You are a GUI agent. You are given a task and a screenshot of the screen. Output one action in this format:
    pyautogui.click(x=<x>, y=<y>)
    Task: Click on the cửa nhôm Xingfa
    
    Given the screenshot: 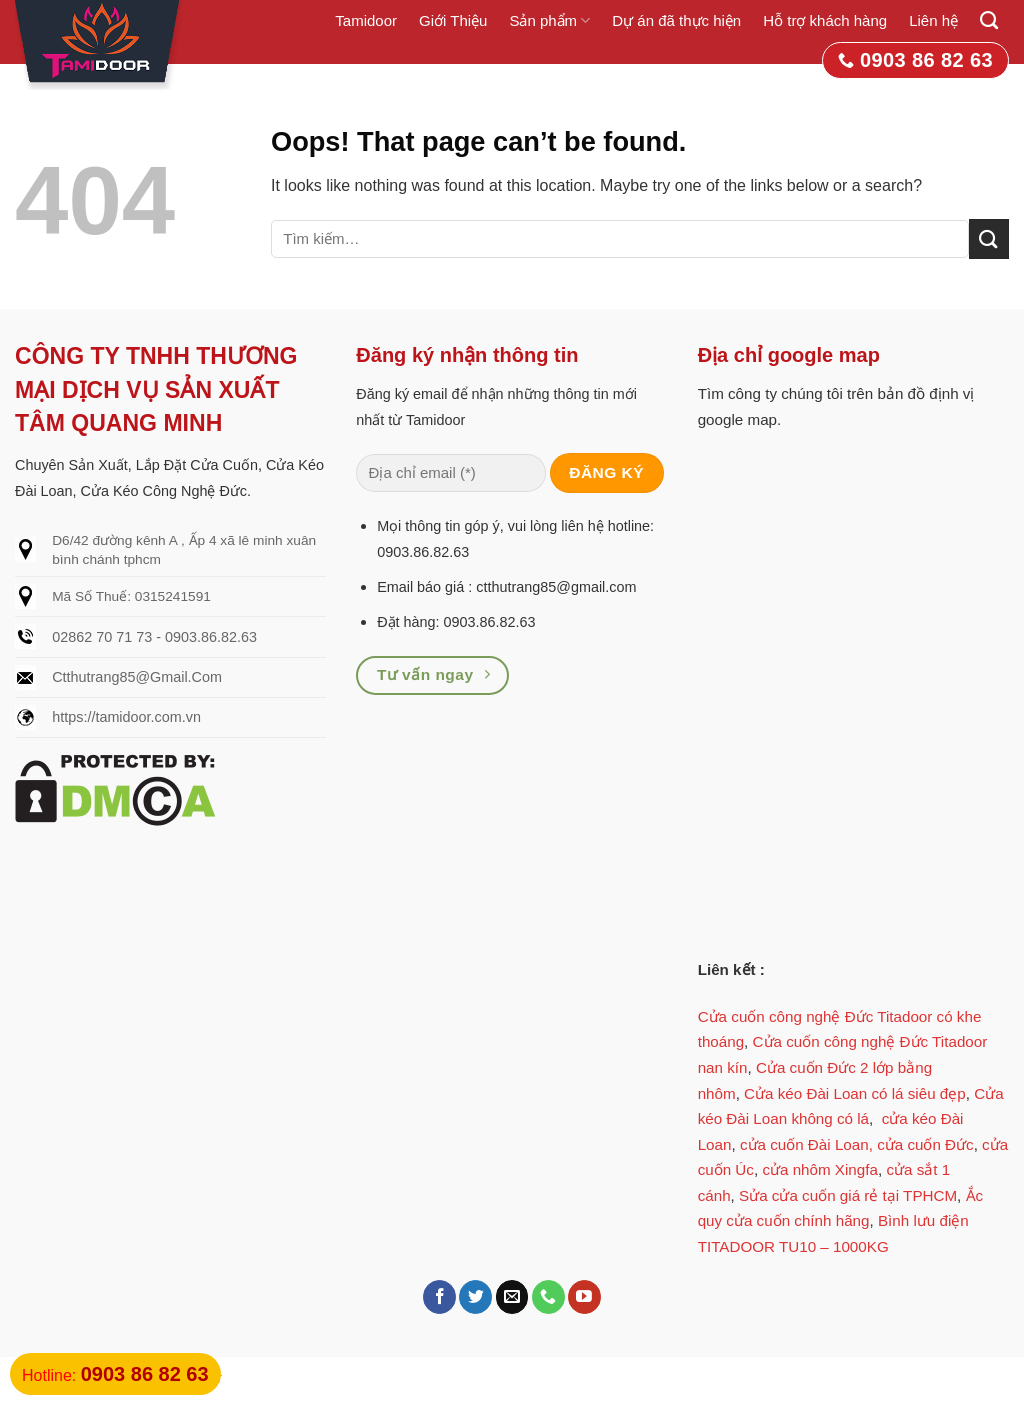 What is the action you would take?
    pyautogui.click(x=820, y=1169)
    